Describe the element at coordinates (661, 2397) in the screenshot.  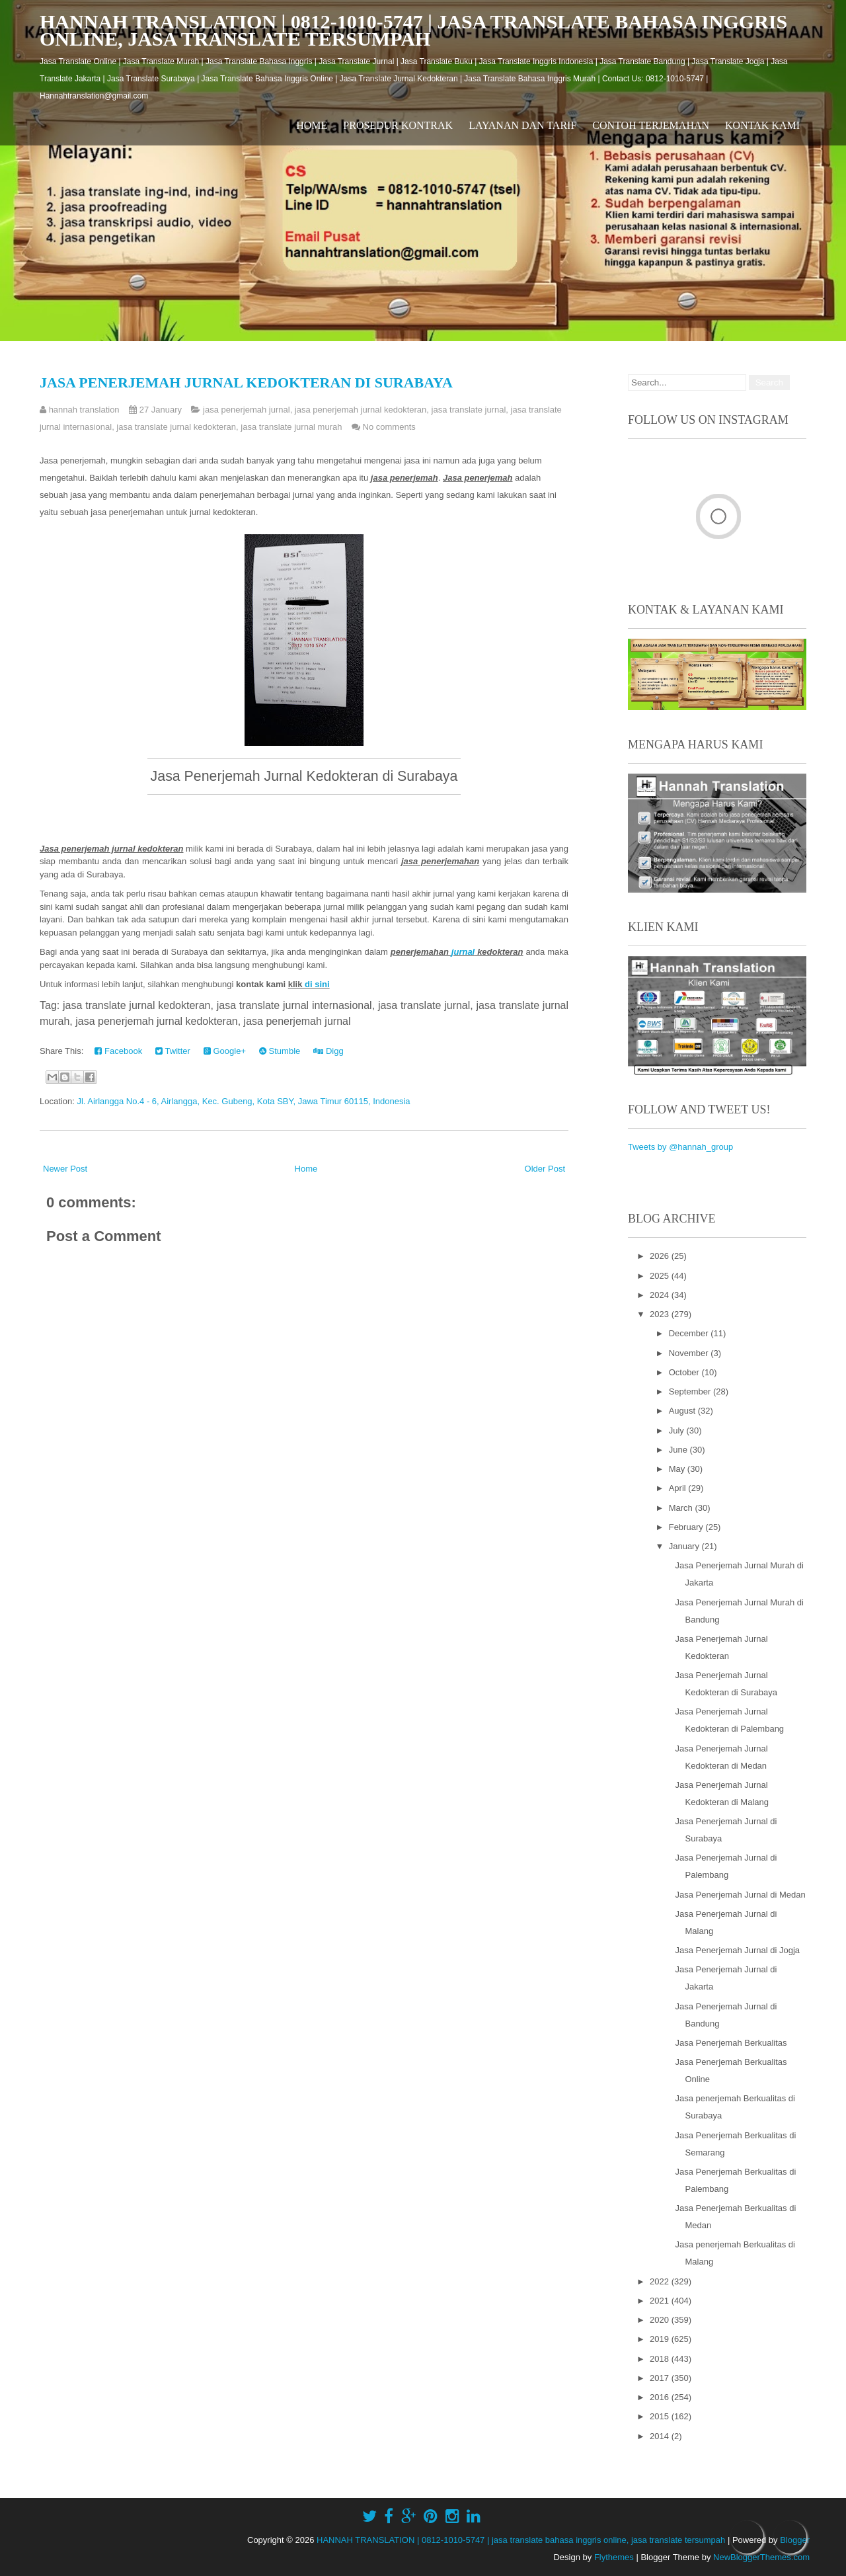
I see `2016` at that location.